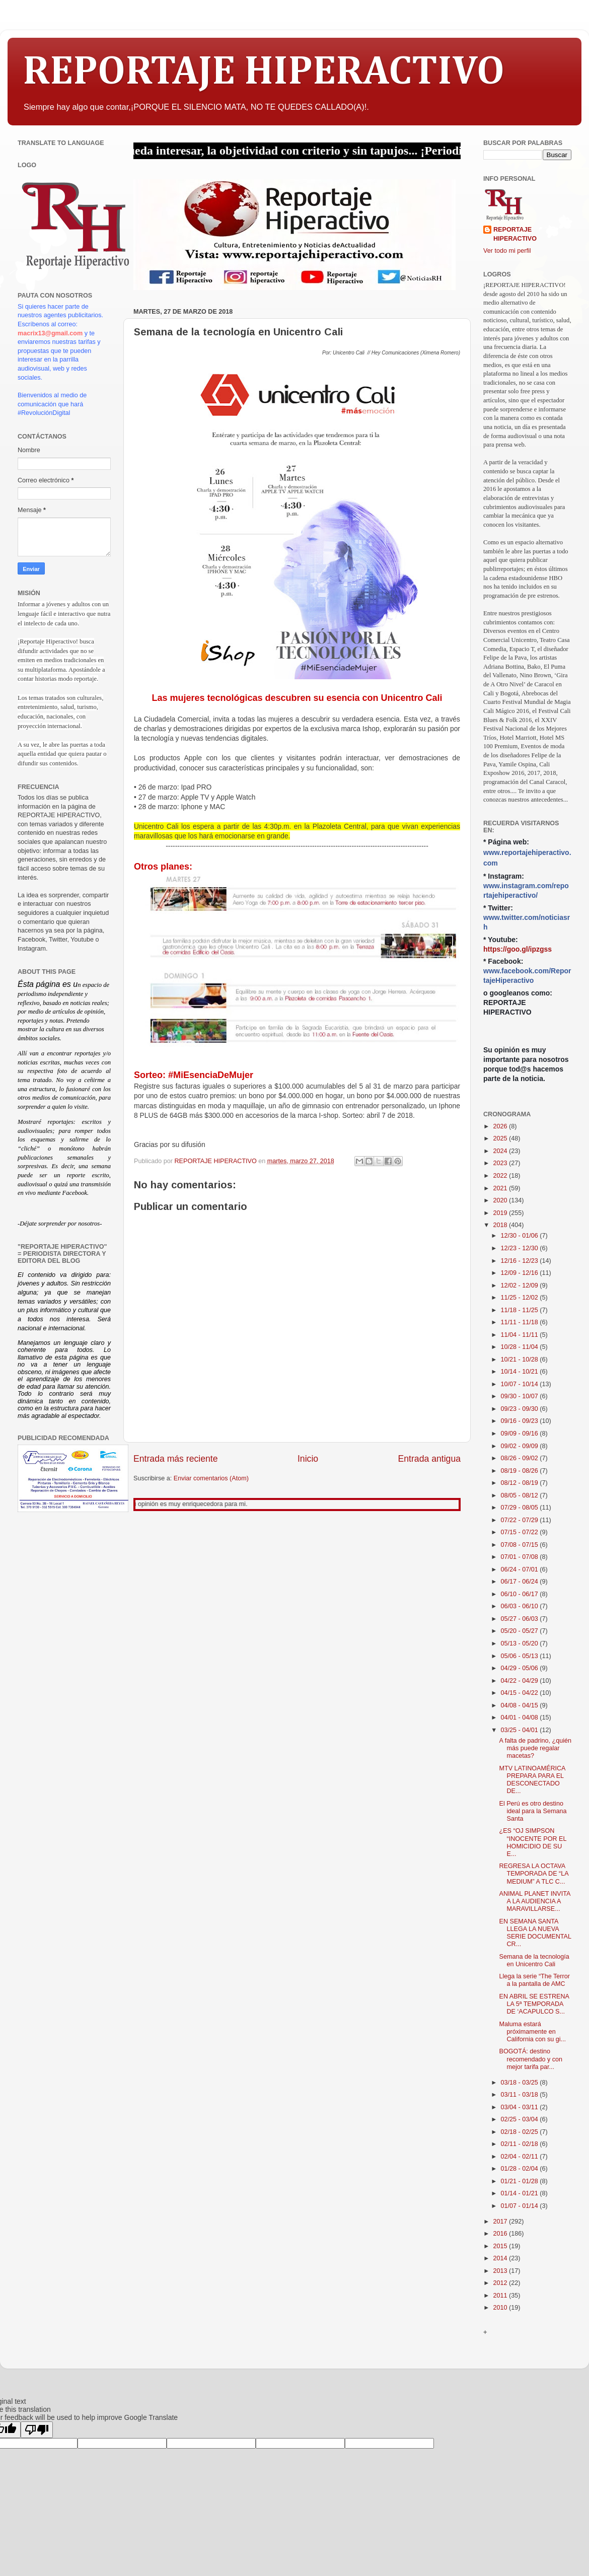 This screenshot has width=589, height=2576. What do you see at coordinates (520, 1470) in the screenshot?
I see `08/19 - 08/26` at bounding box center [520, 1470].